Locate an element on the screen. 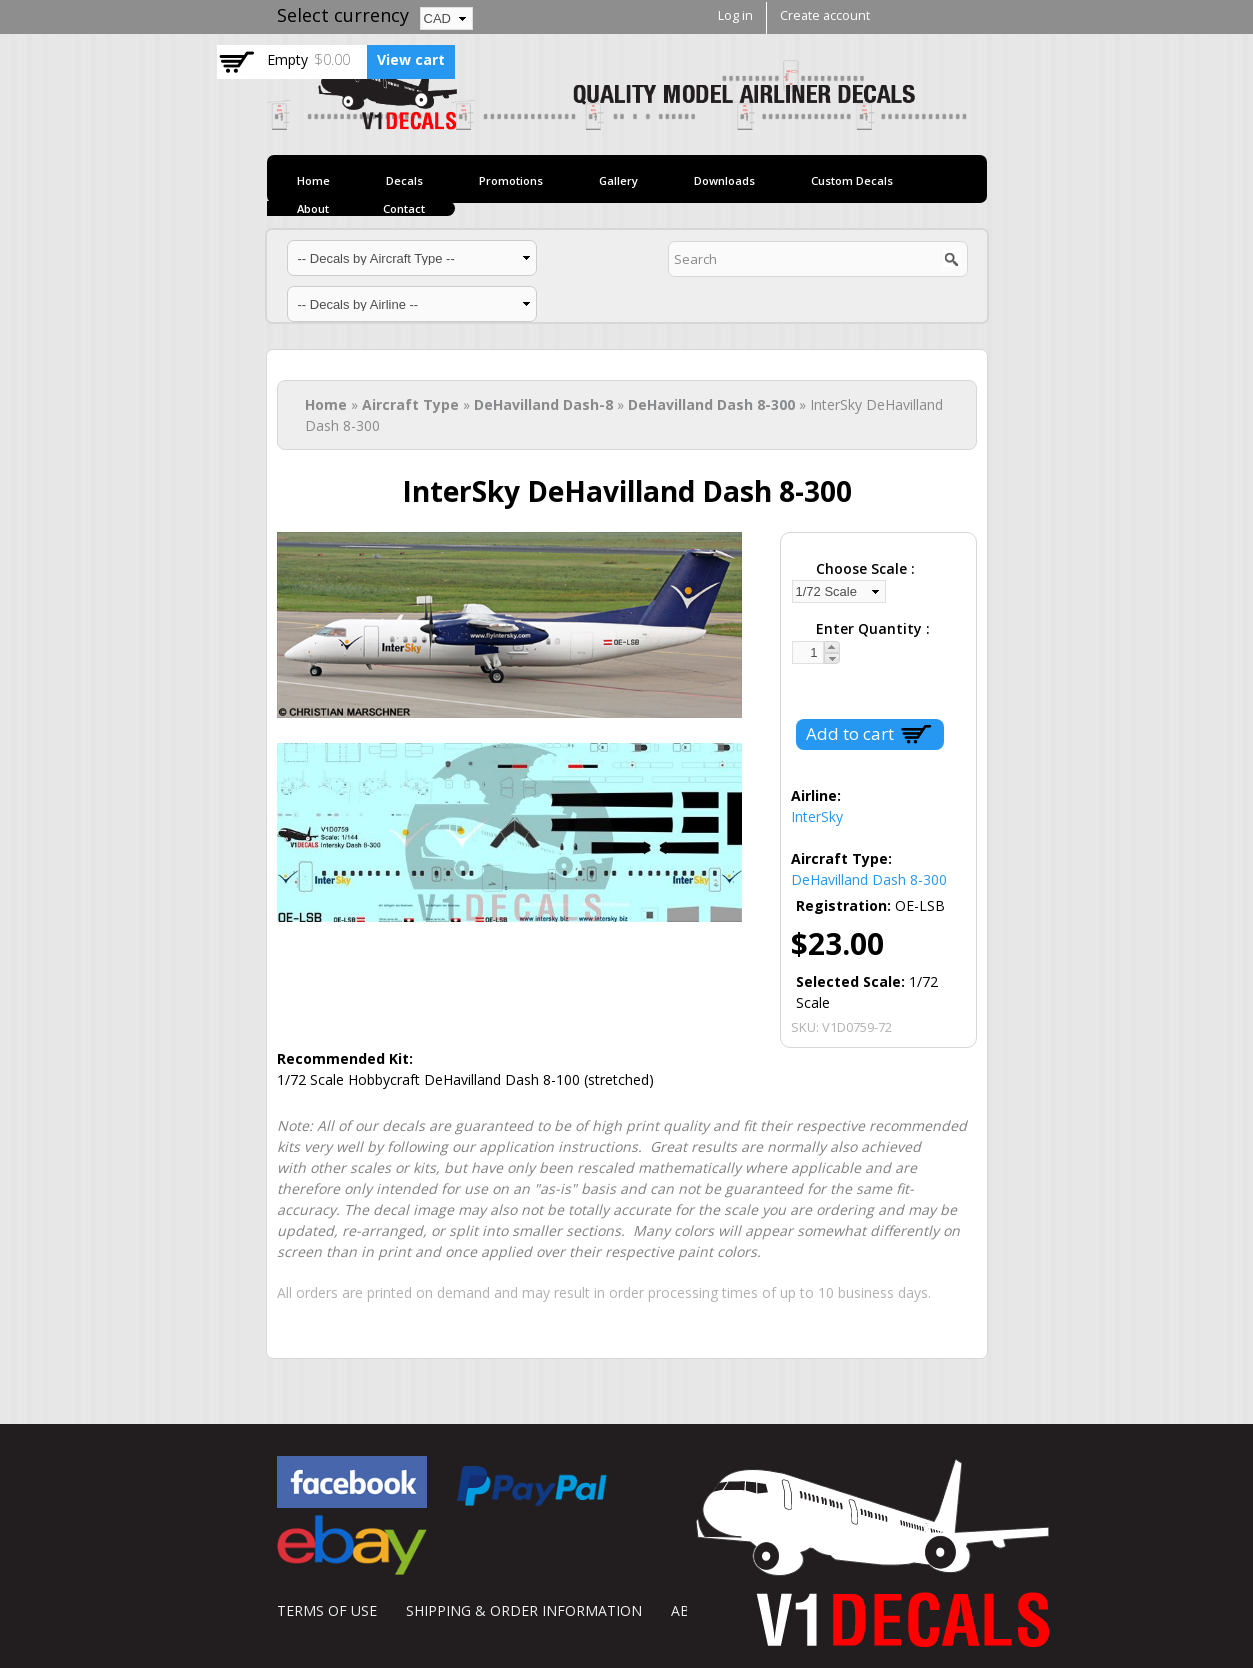 This screenshot has height=1668, width=1253. Gallery is located at coordinates (618, 180).